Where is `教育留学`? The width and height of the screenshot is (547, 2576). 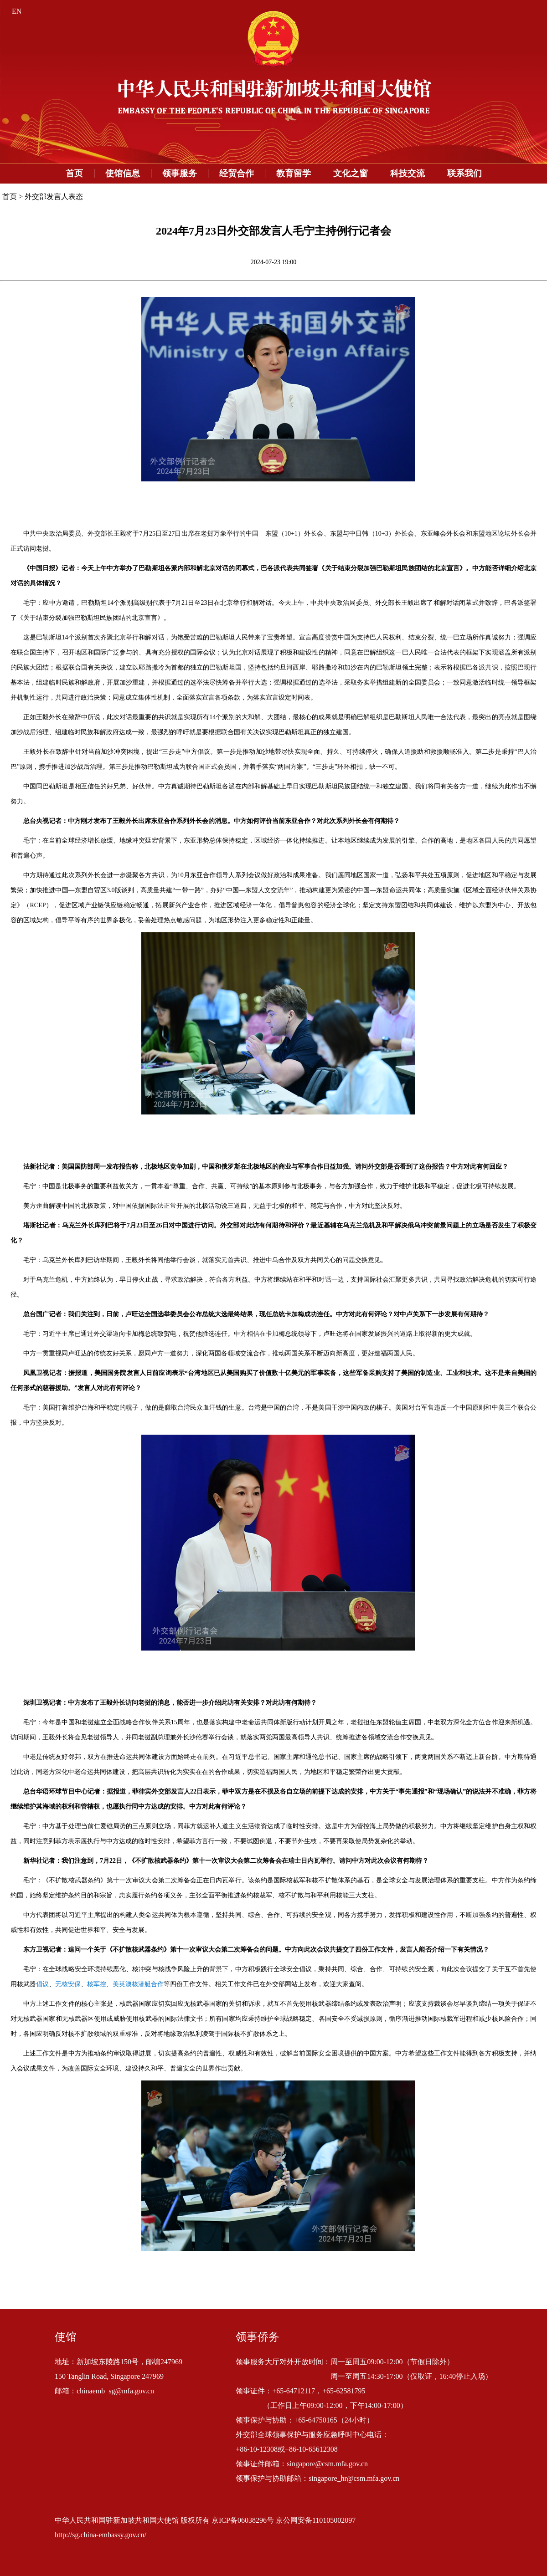
教育留学 is located at coordinates (293, 173).